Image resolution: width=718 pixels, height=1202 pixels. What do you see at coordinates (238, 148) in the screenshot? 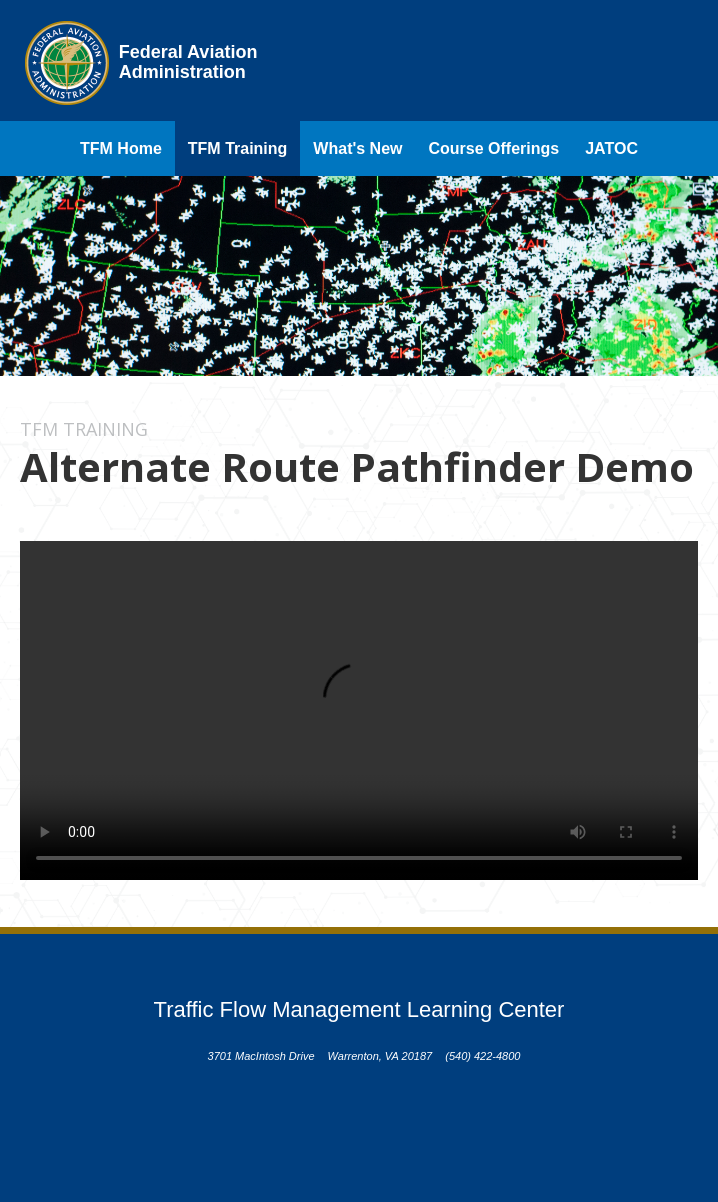
I see `TFM Training` at bounding box center [238, 148].